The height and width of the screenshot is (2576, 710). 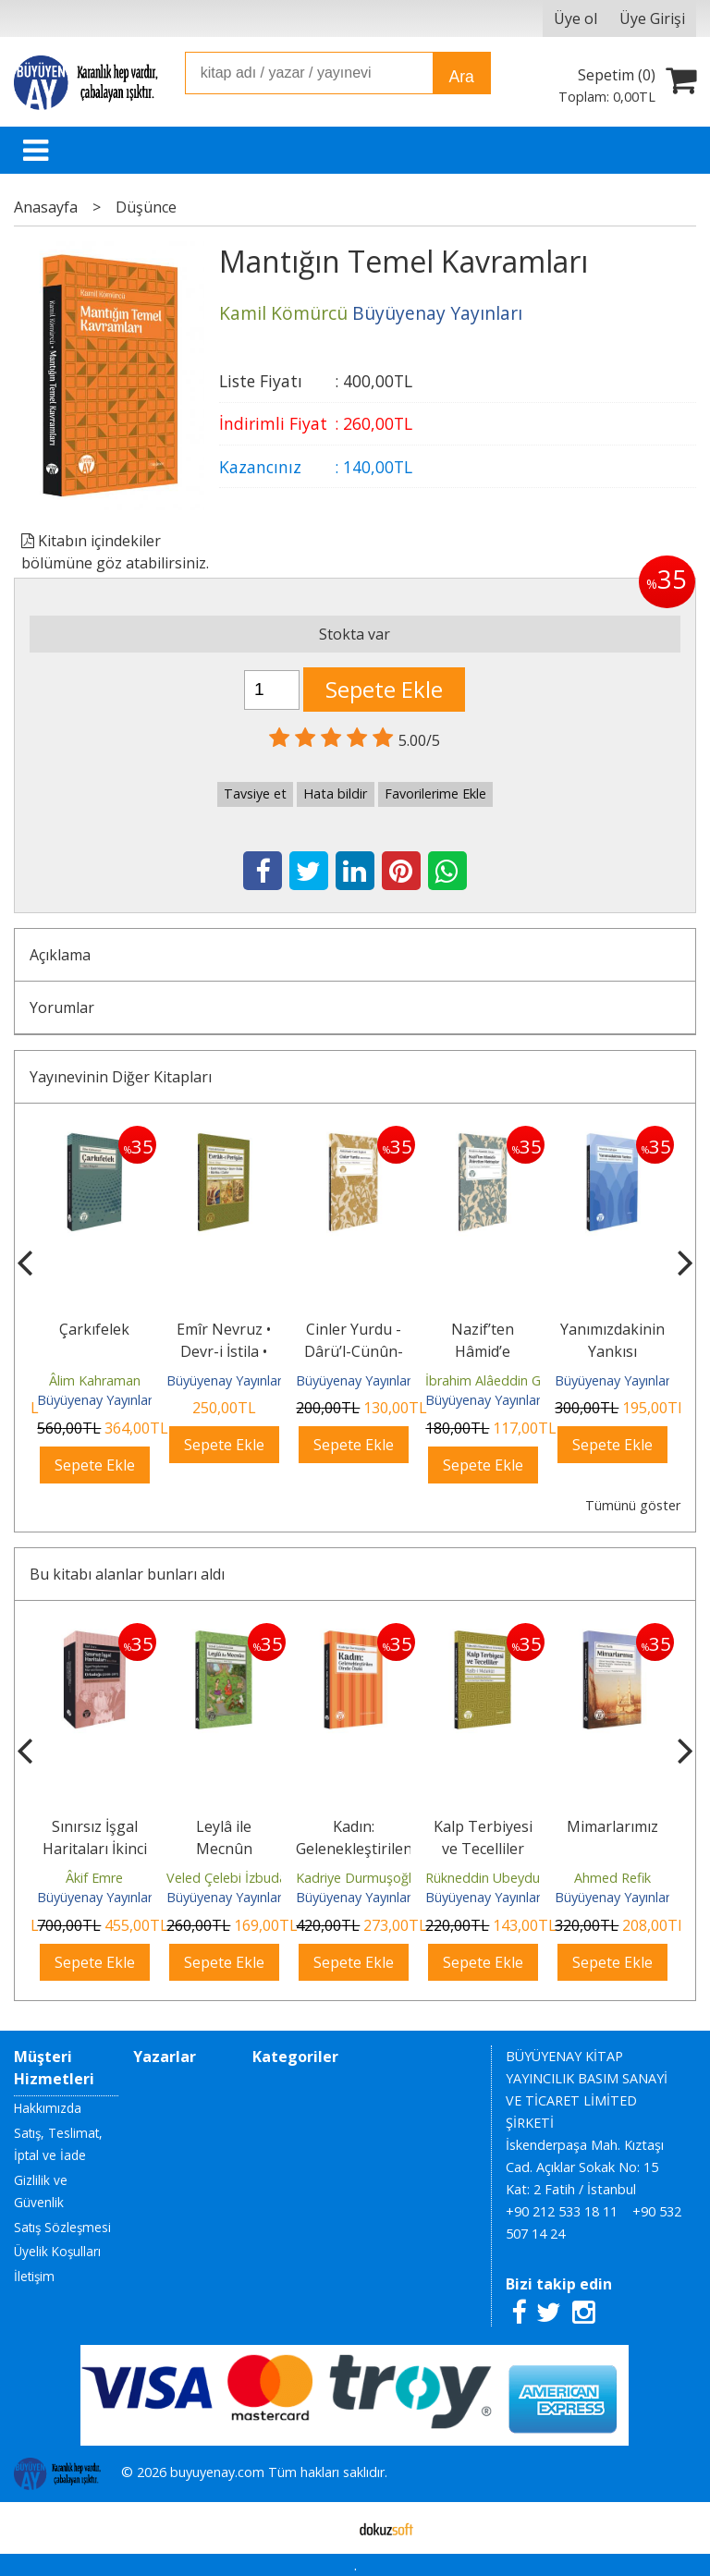 What do you see at coordinates (357, 1877) in the screenshot?
I see `Kadriye Durmuşoğlu` at bounding box center [357, 1877].